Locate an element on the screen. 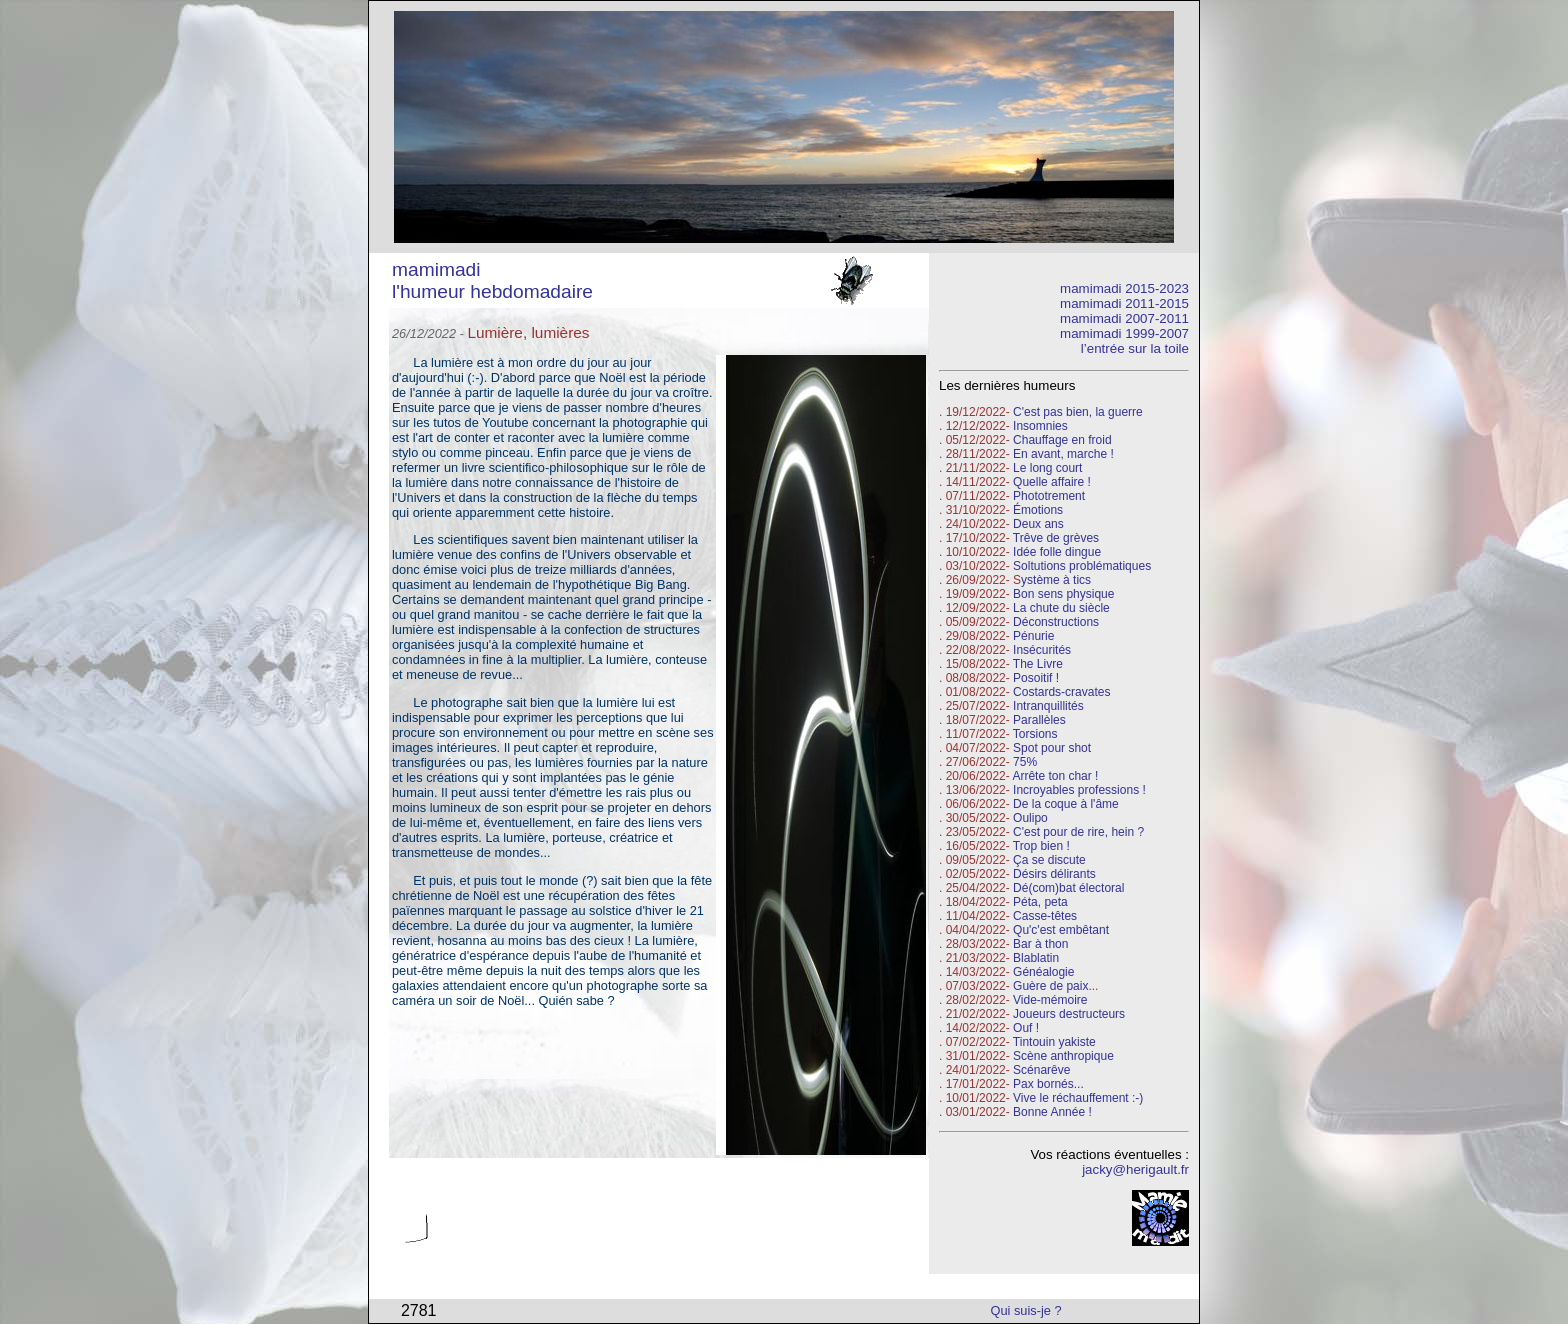 The width and height of the screenshot is (1568, 1324). mamimadi 2015-2023 is located at coordinates (1124, 288).